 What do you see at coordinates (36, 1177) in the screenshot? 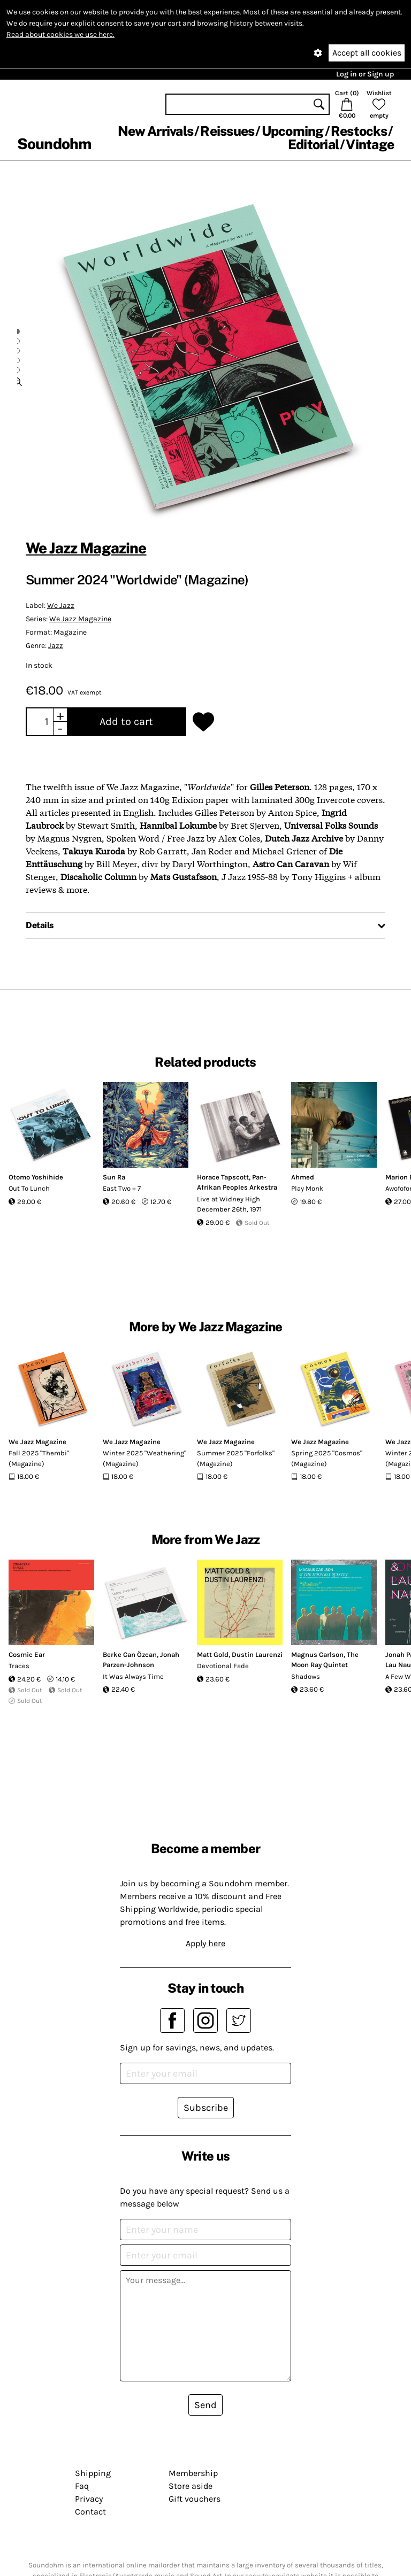
I see `Otomo Yoshihide` at bounding box center [36, 1177].